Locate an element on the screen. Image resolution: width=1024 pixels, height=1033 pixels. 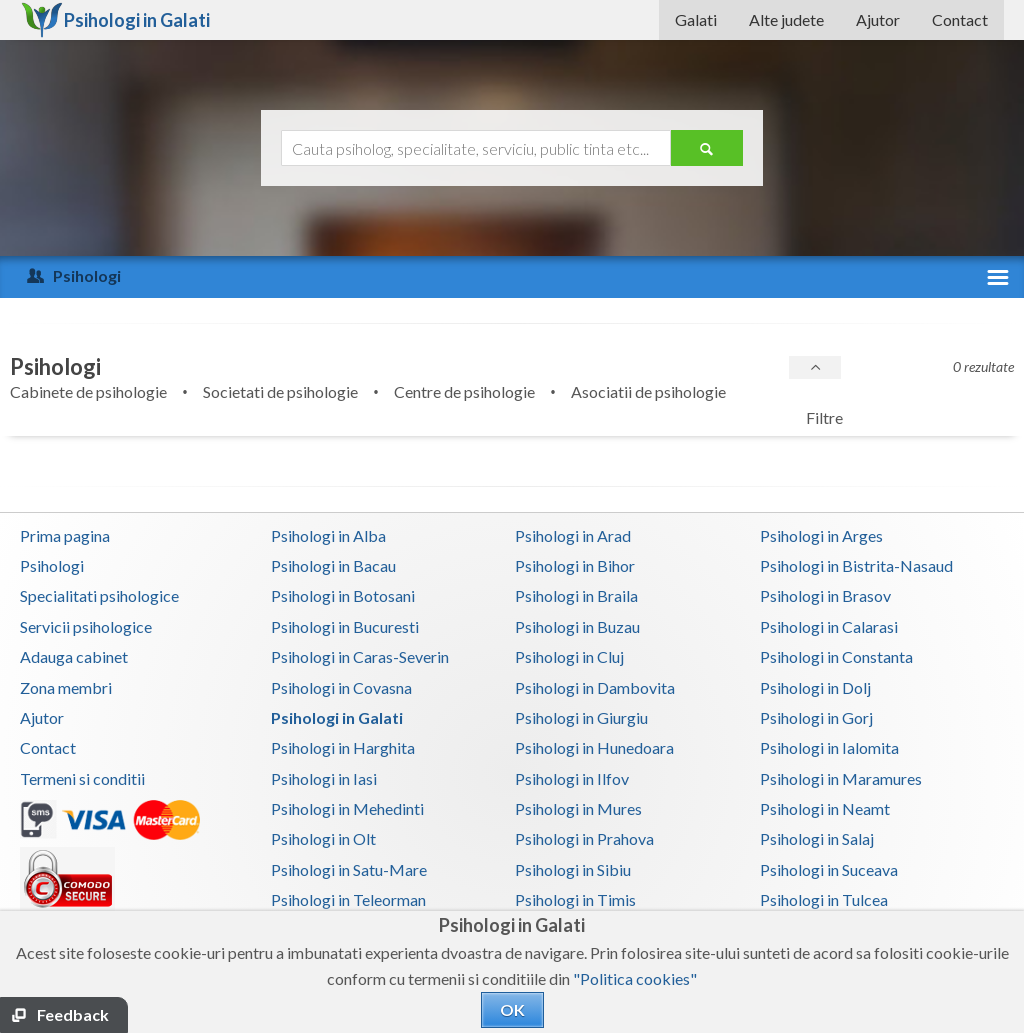
Psihologi in Iasi is located at coordinates (324, 778).